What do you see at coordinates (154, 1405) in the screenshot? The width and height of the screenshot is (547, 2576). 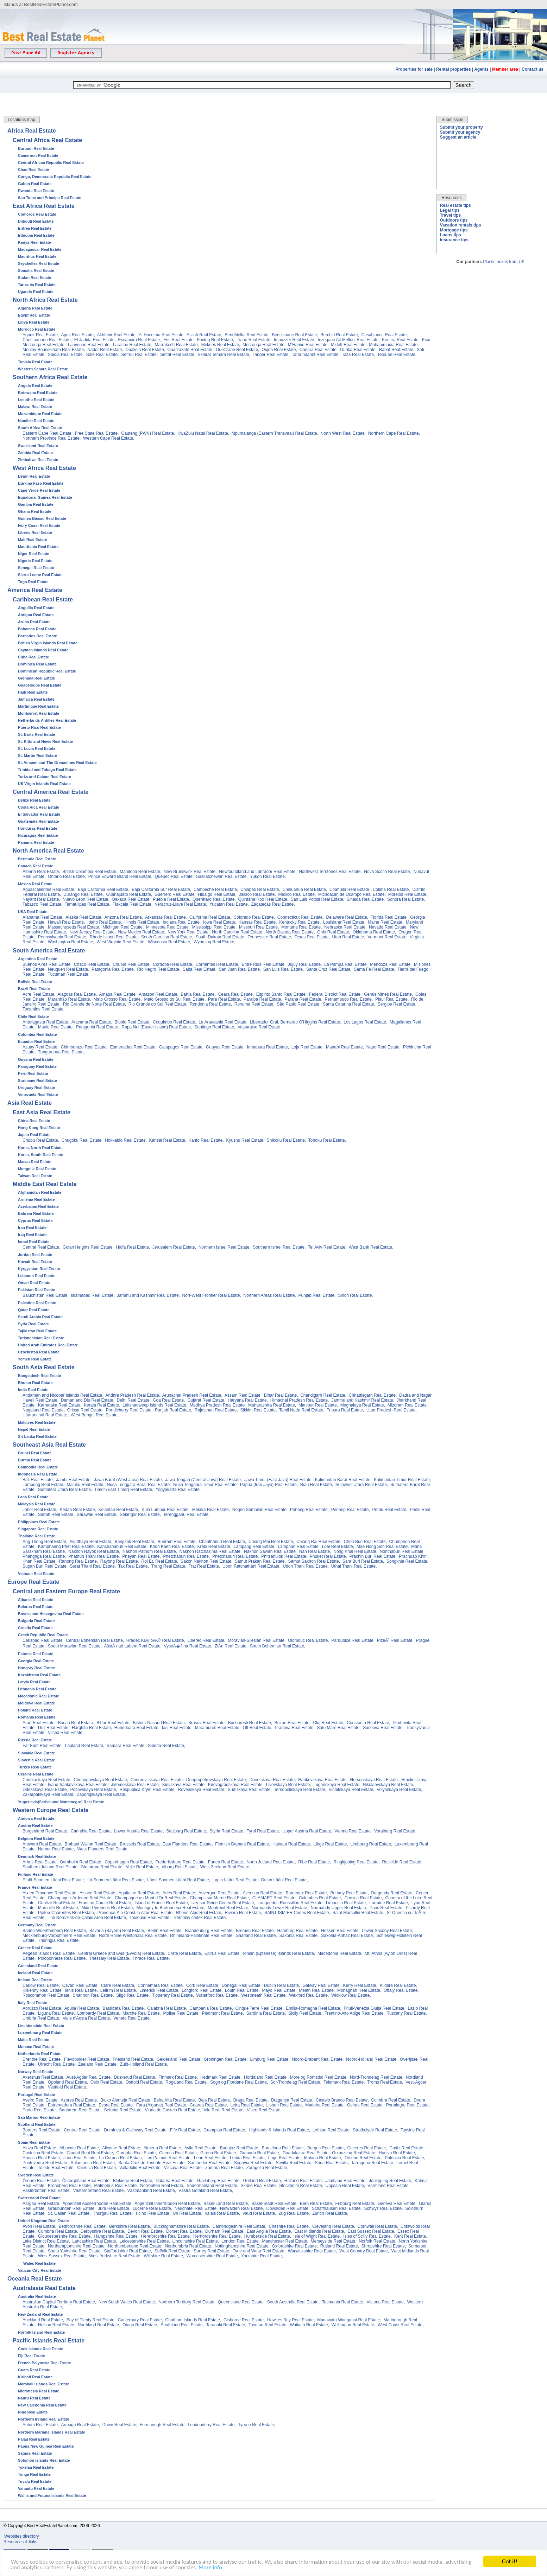 I see `Lakshadweep Islands Real Estate` at bounding box center [154, 1405].